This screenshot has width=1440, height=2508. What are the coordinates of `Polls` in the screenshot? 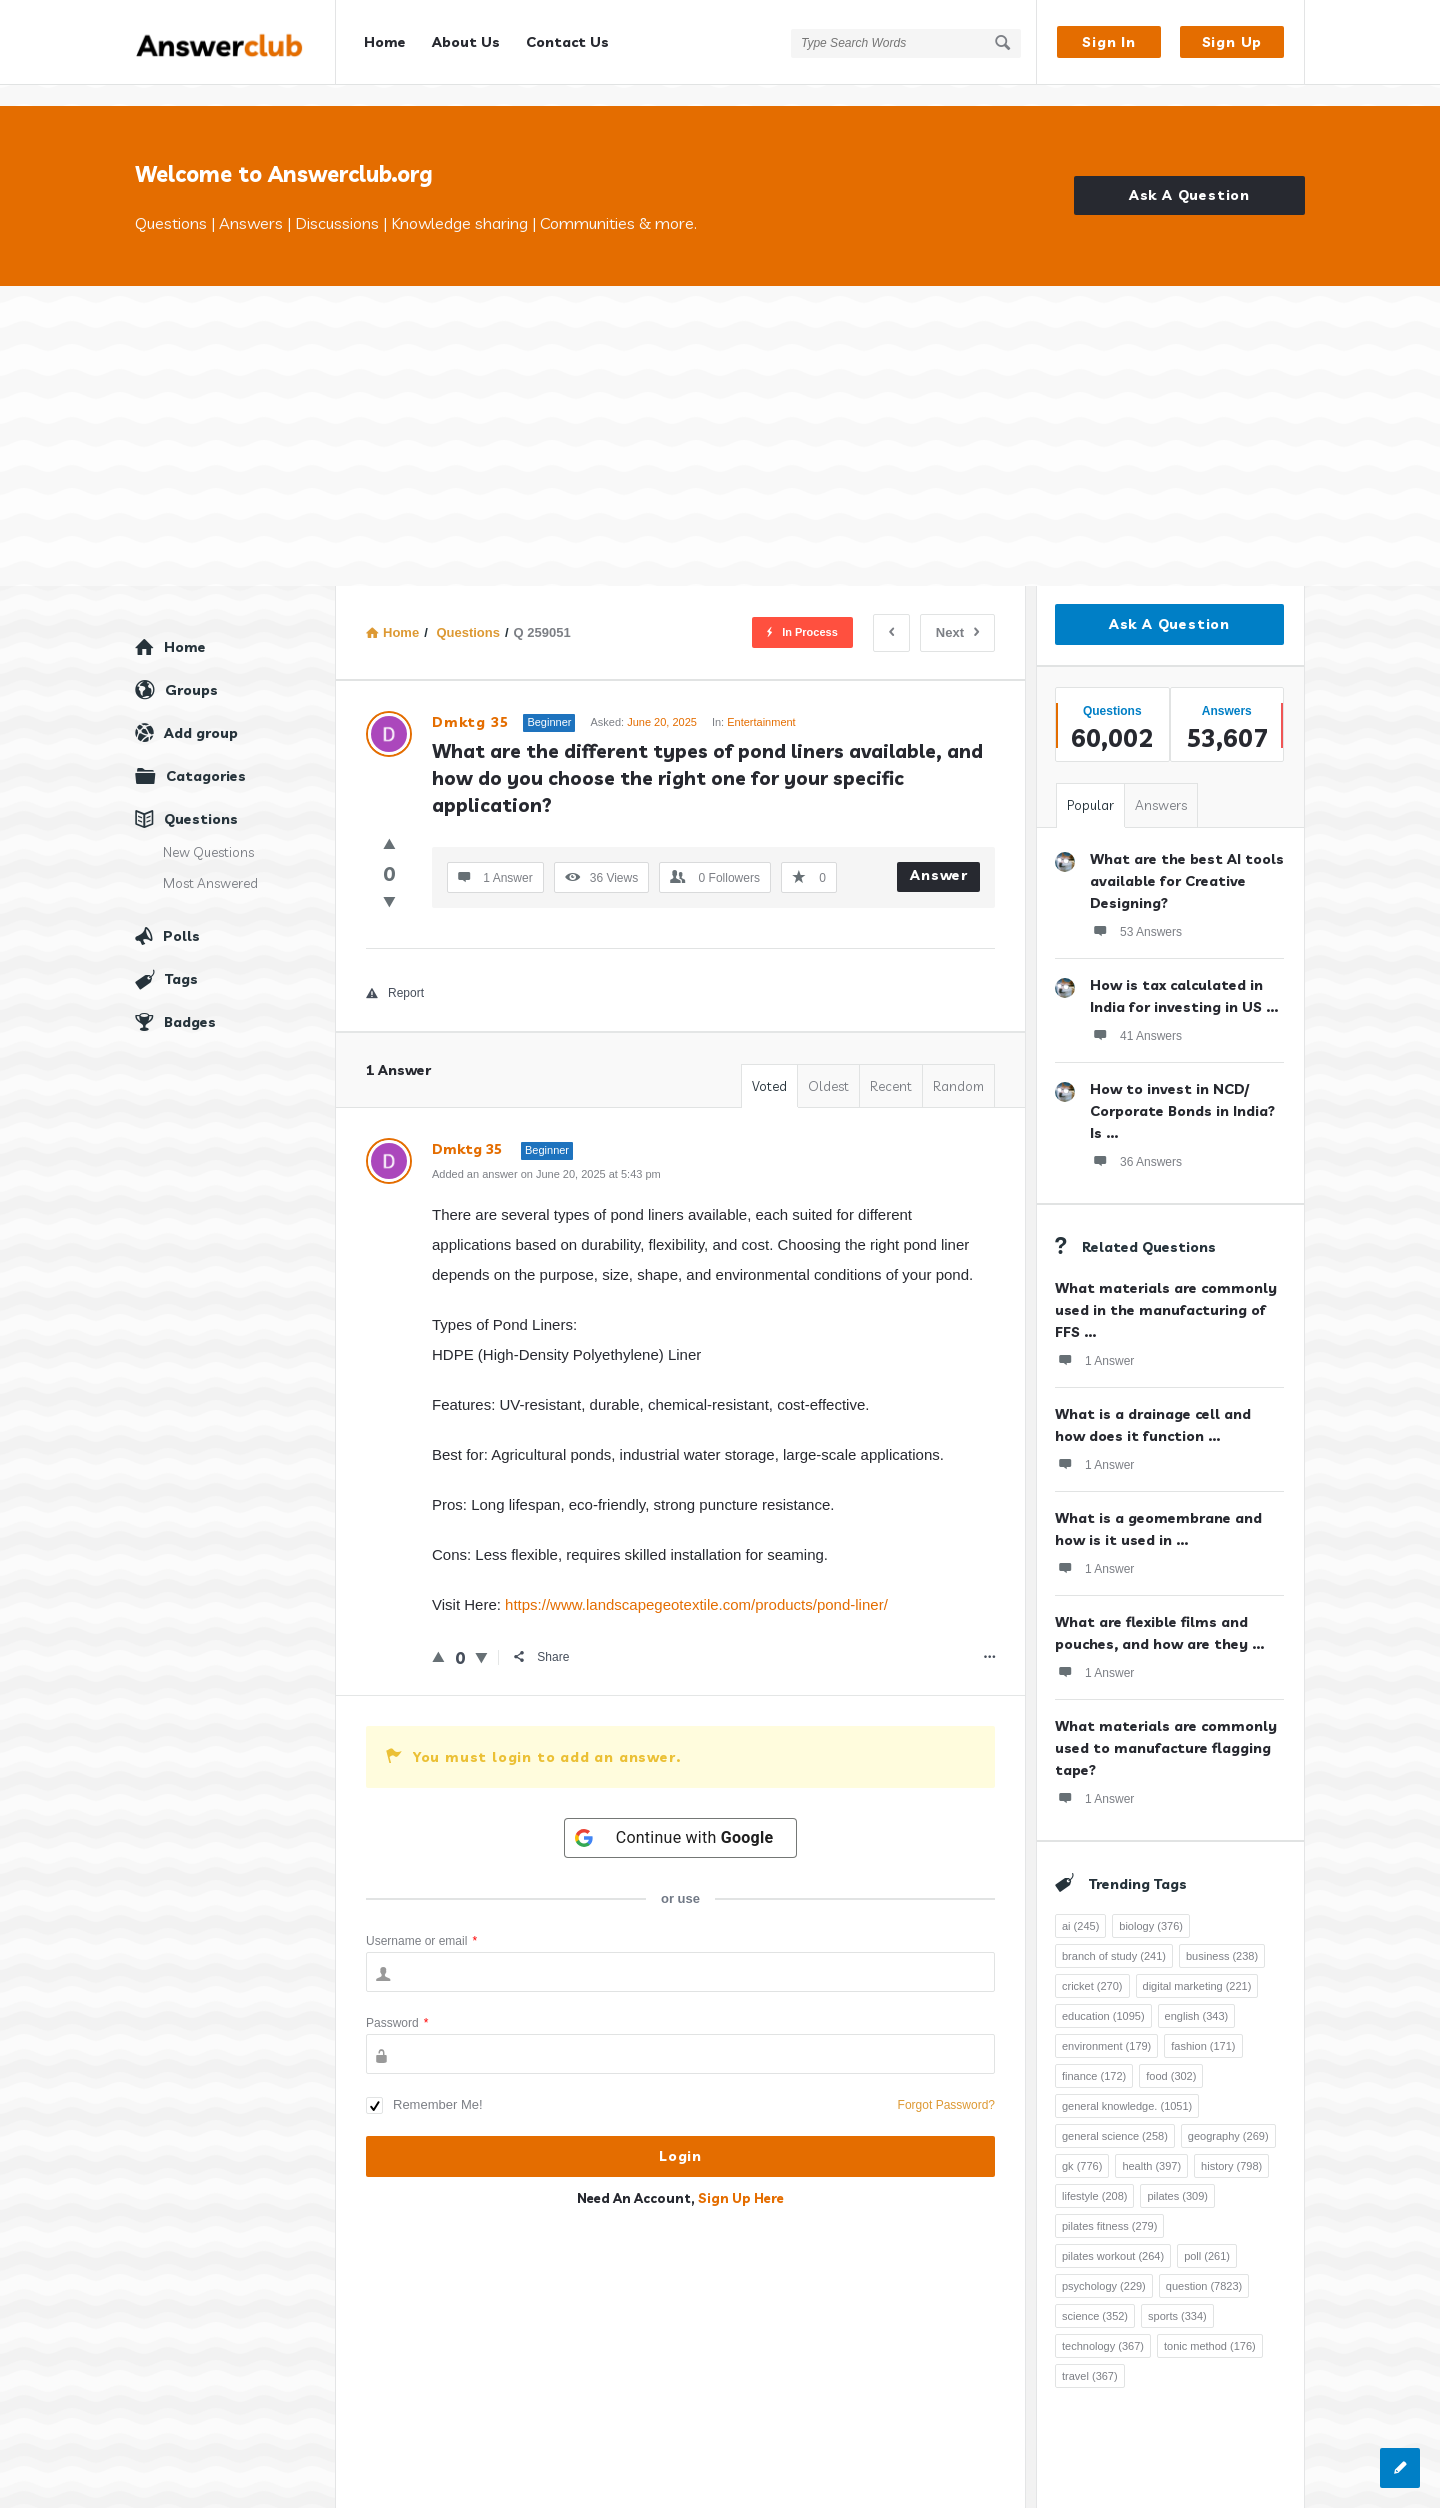 It's located at (181, 915).